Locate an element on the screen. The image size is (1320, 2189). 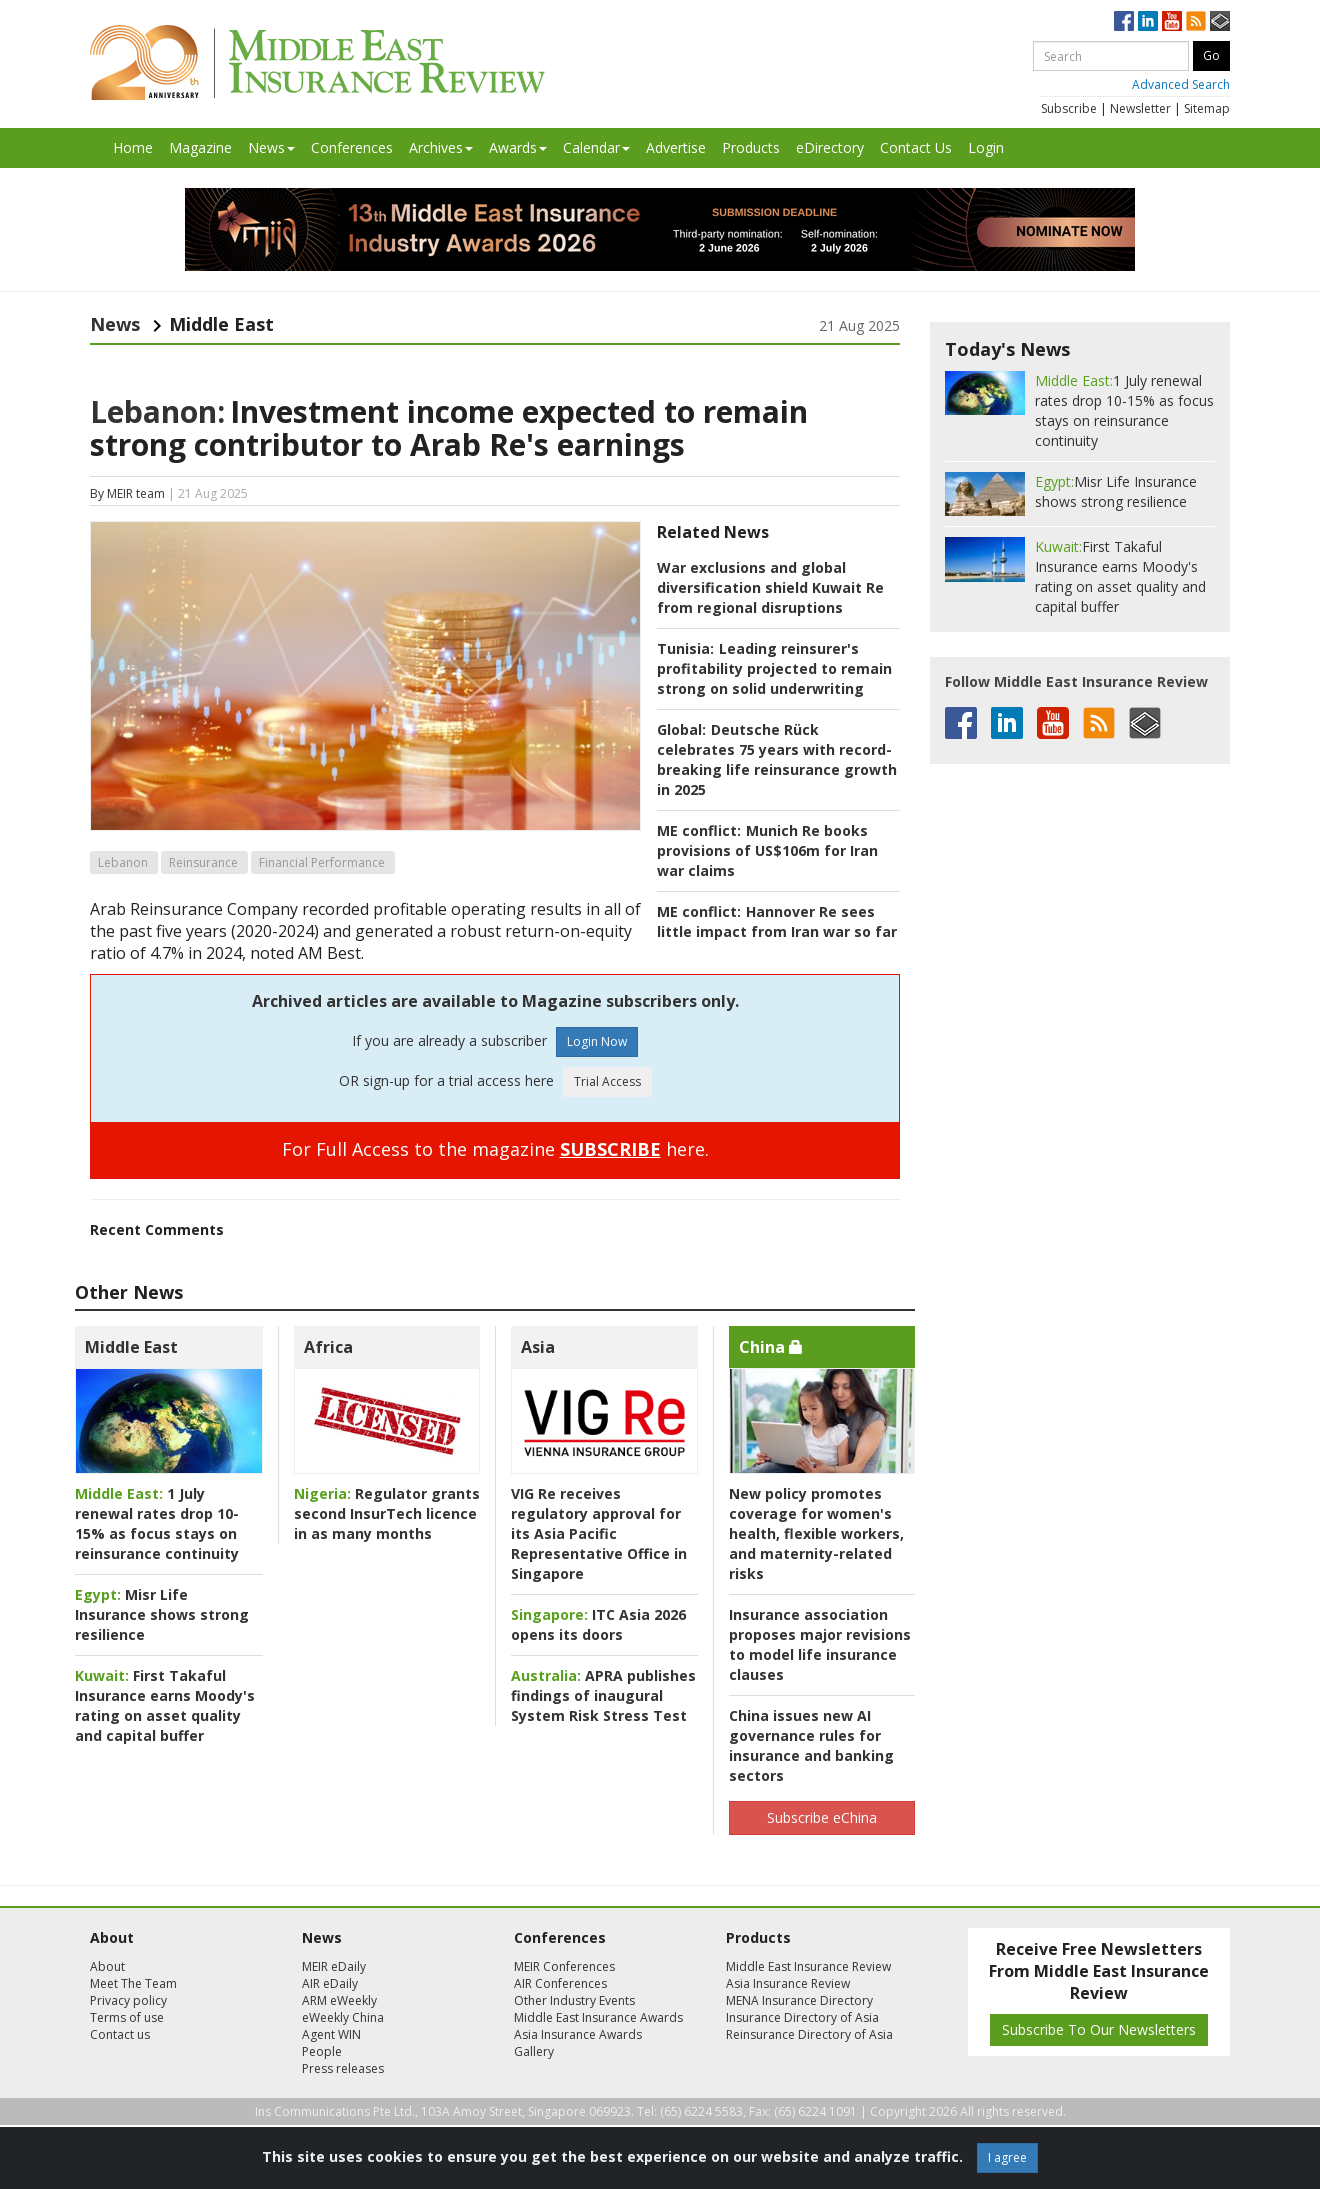
Lebanon is located at coordinates (123, 862).